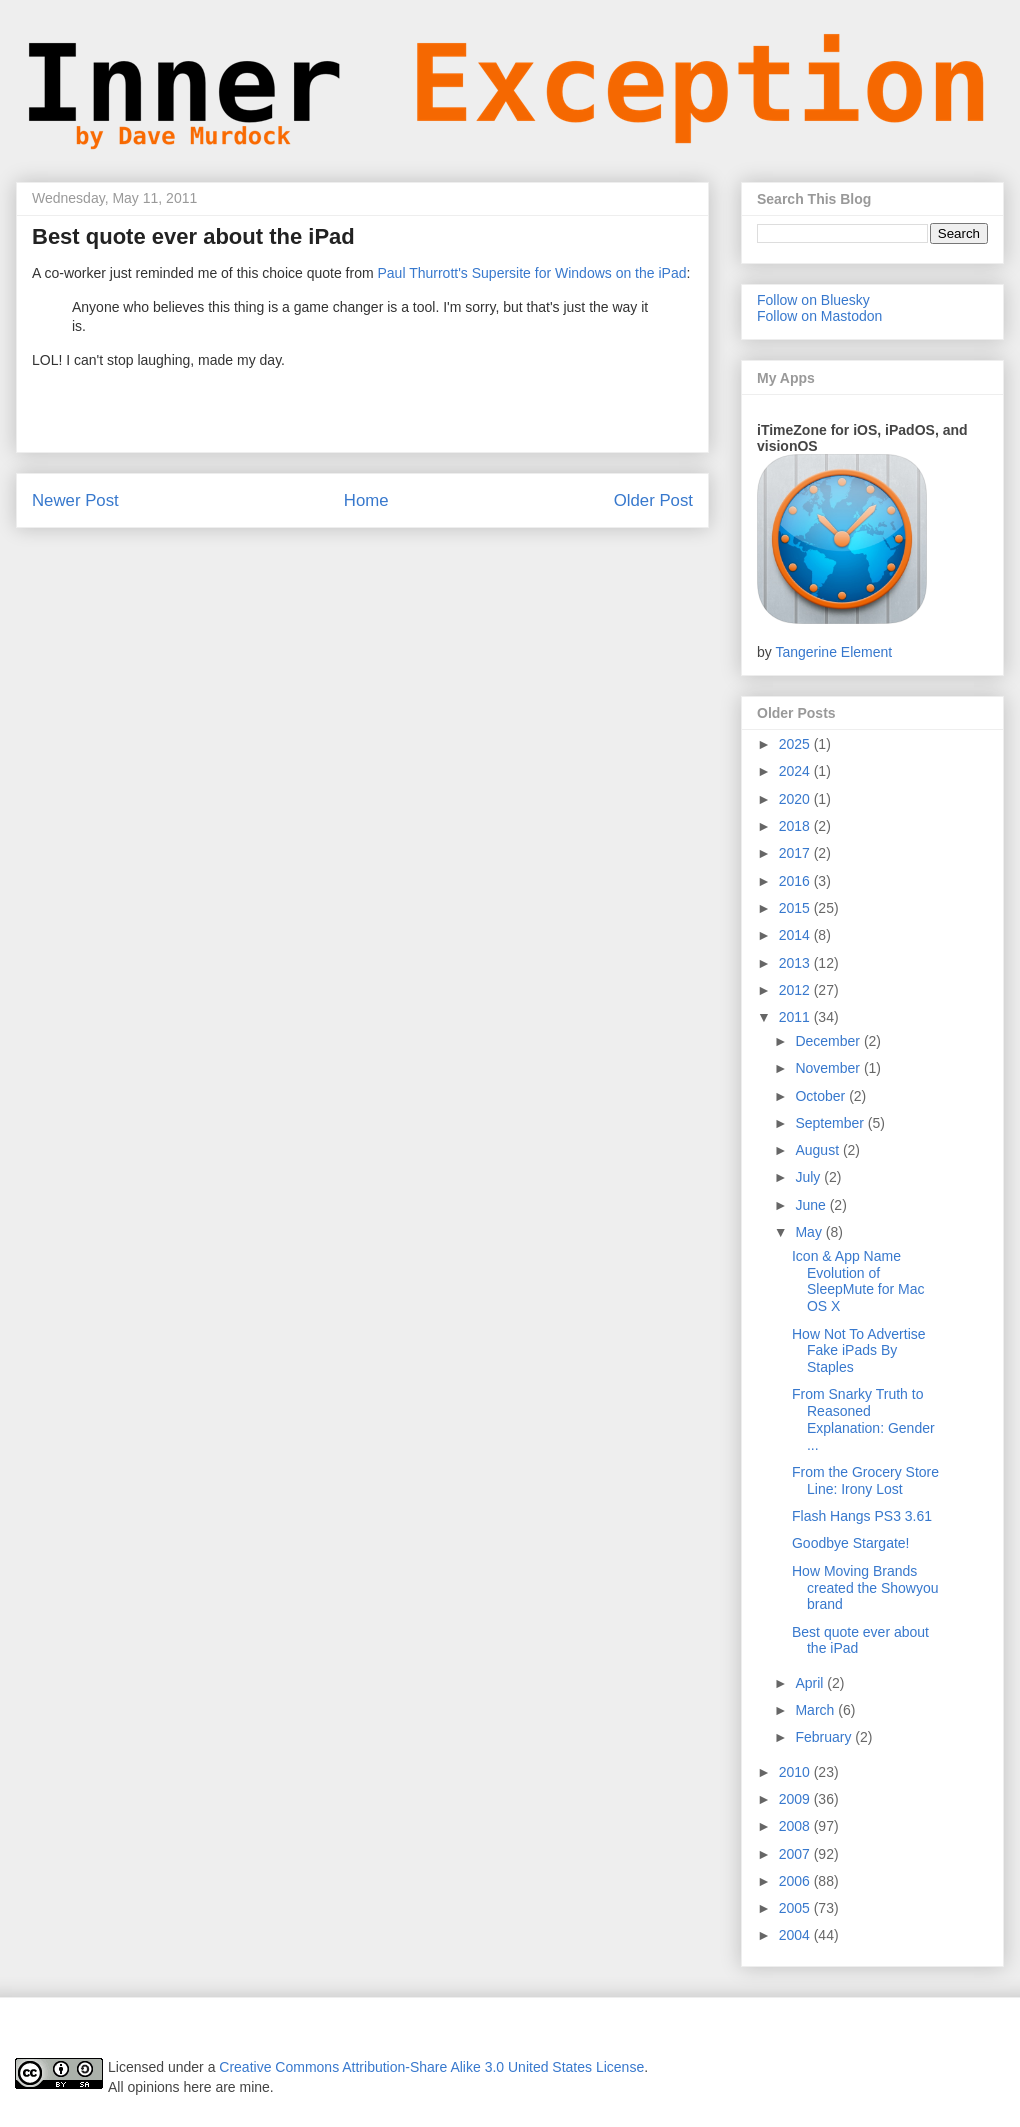 The image size is (1020, 2127). Describe the element at coordinates (796, 881) in the screenshot. I see `2016` at that location.